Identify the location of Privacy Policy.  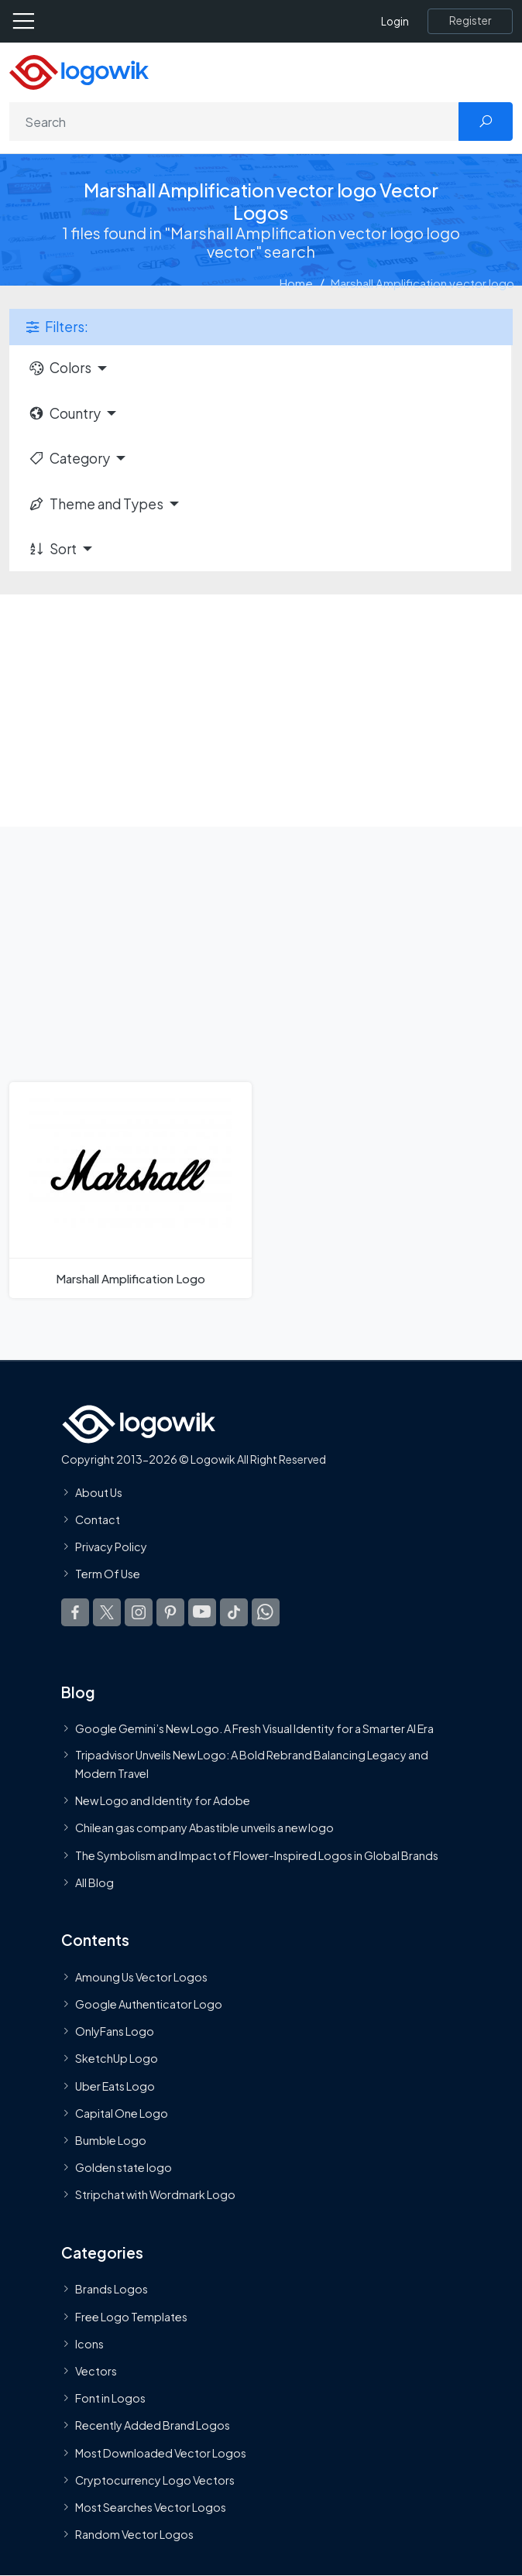
(111, 1546).